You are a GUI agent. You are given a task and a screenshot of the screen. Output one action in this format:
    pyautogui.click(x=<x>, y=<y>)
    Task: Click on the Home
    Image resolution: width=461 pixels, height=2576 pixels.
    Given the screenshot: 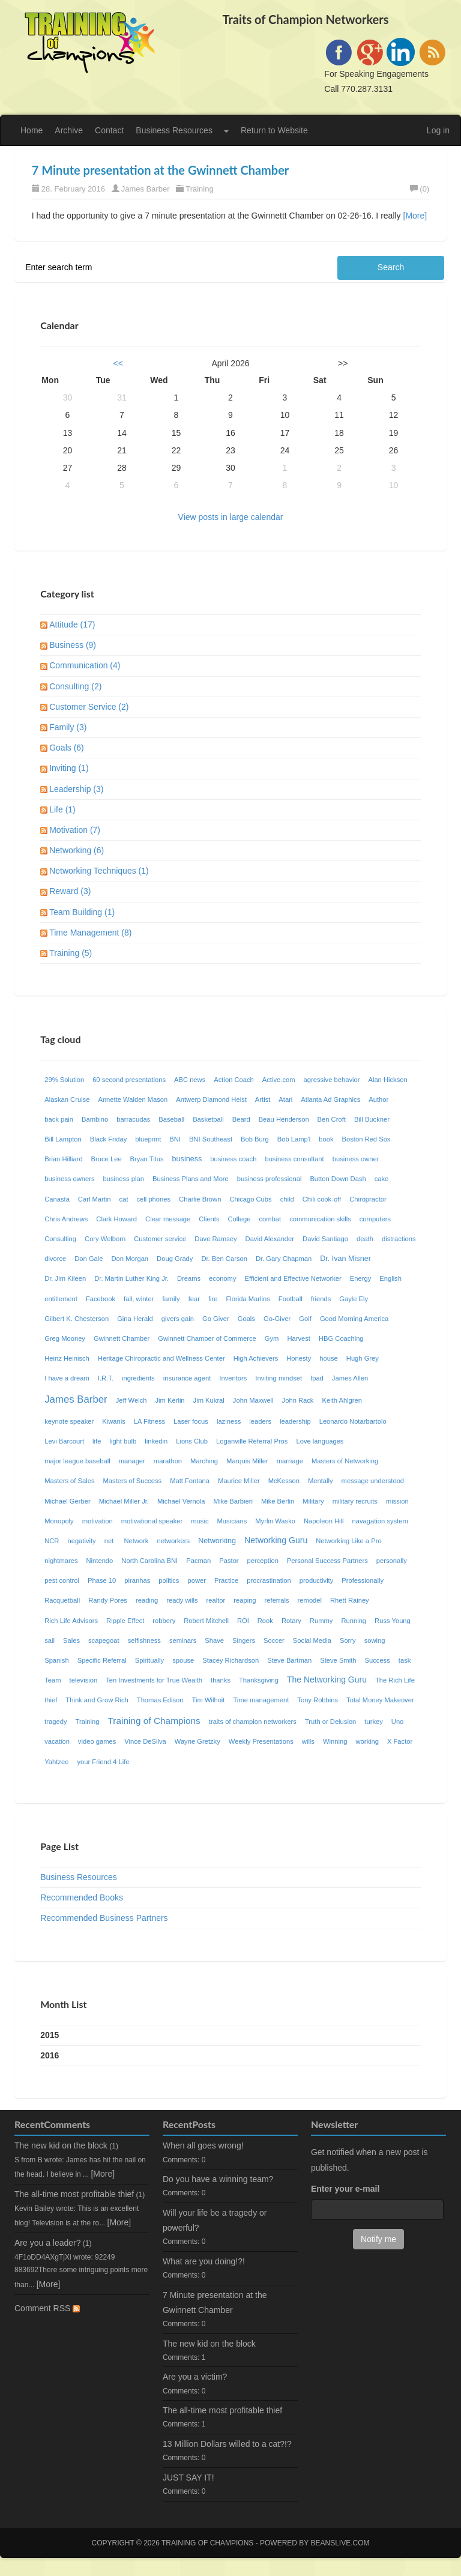 What is the action you would take?
    pyautogui.click(x=31, y=130)
    